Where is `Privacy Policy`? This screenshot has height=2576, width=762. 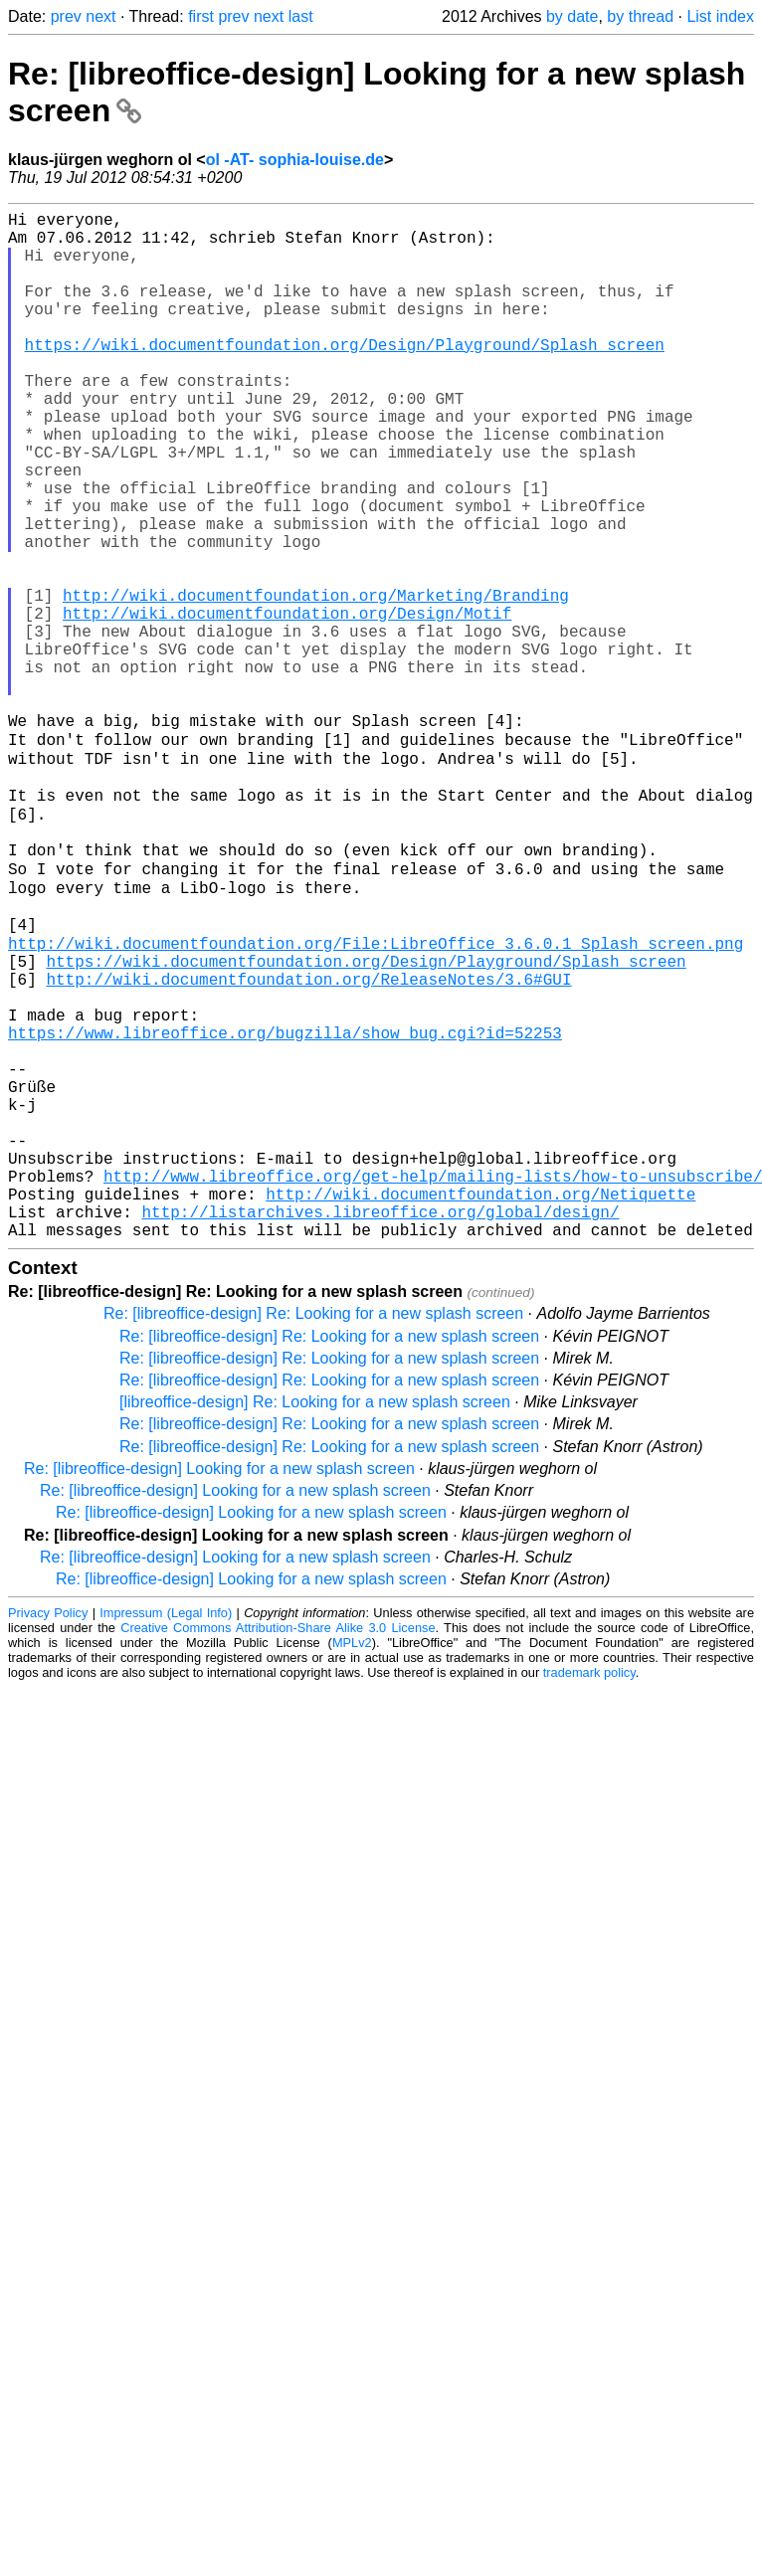 Privacy Policy is located at coordinates (48, 1831).